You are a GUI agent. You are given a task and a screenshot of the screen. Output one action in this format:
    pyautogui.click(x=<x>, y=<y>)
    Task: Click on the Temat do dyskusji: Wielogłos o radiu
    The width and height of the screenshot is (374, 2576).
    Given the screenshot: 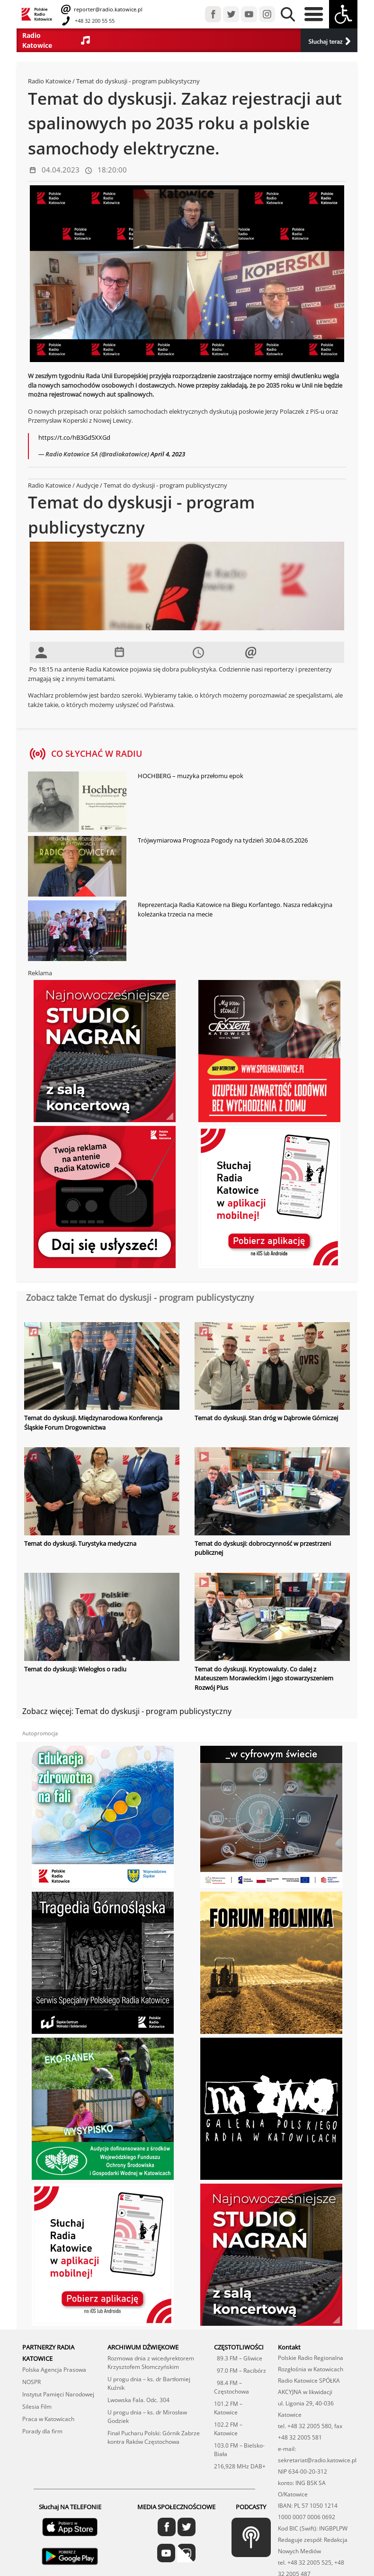 What is the action you would take?
    pyautogui.click(x=75, y=1669)
    